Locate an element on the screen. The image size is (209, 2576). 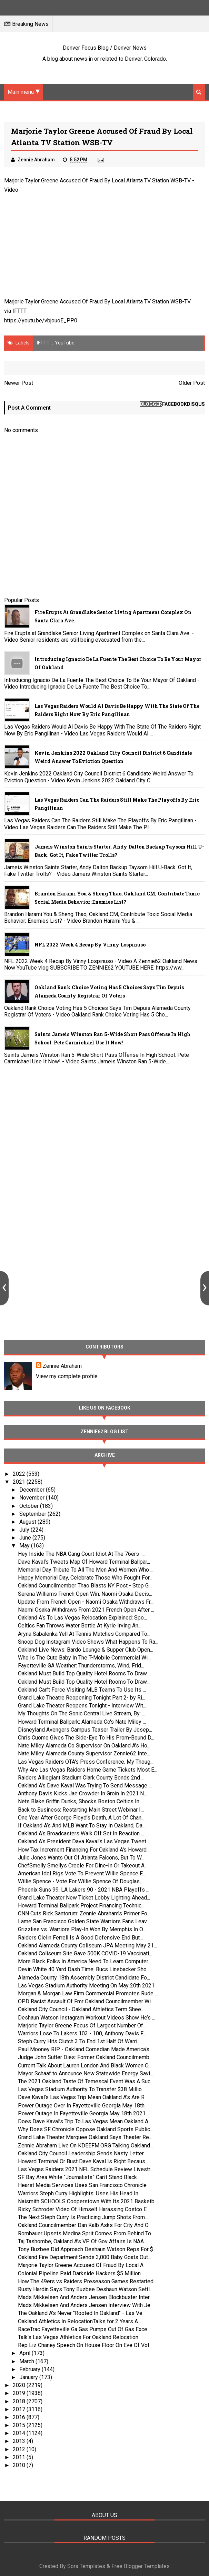
Oakland A's Dave Kaval Was Trying To Send Message ... is located at coordinates (85, 1785).